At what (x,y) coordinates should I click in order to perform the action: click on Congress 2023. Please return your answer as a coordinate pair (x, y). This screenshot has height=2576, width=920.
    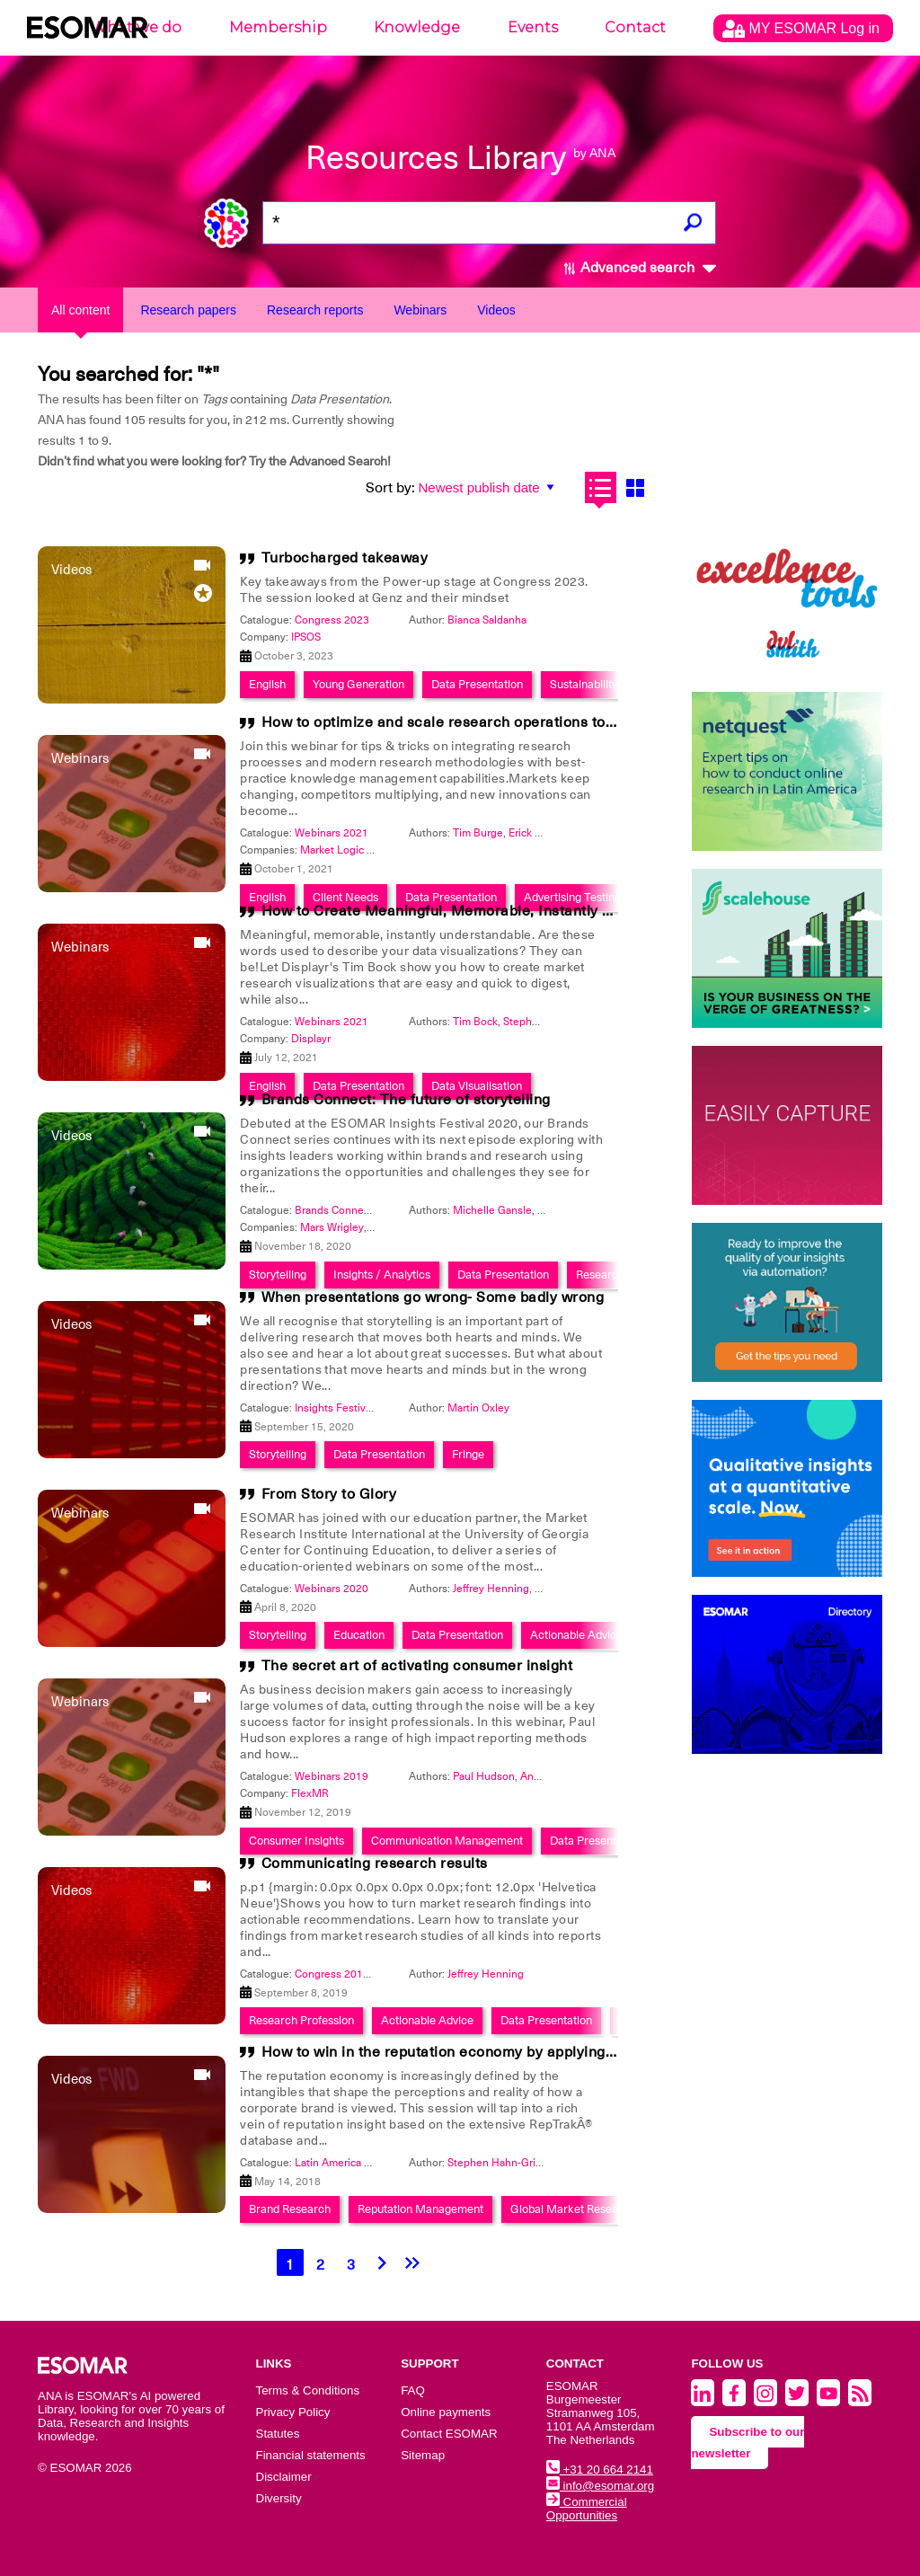
    Looking at the image, I should click on (332, 620).